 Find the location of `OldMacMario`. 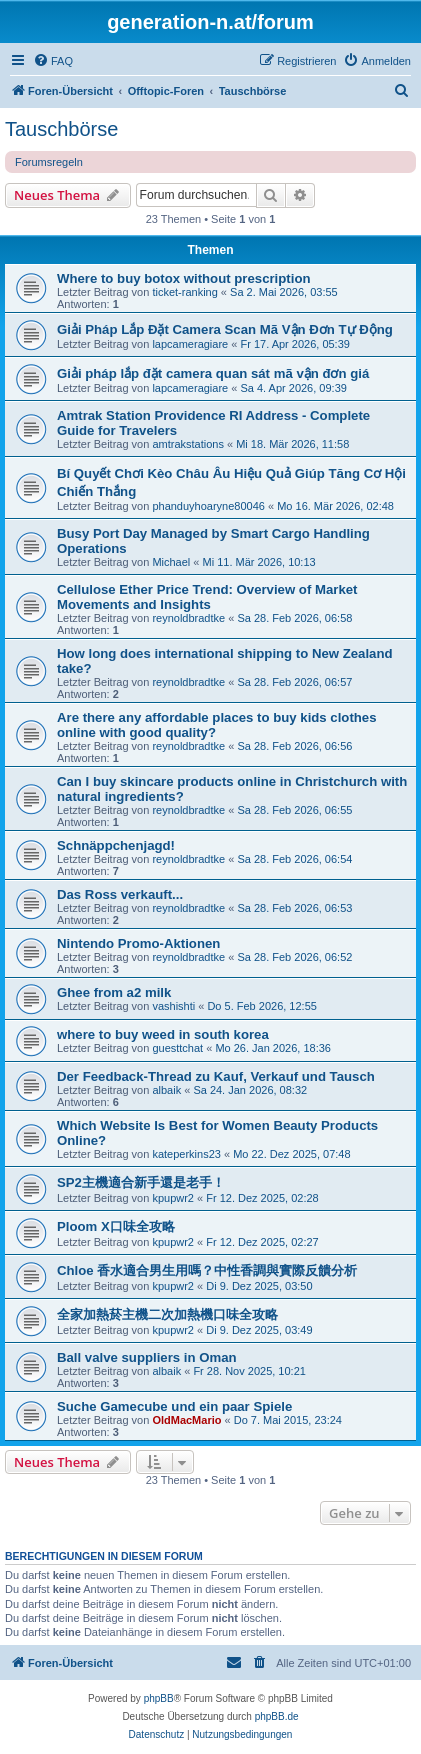

OldMacMario is located at coordinates (186, 1420).